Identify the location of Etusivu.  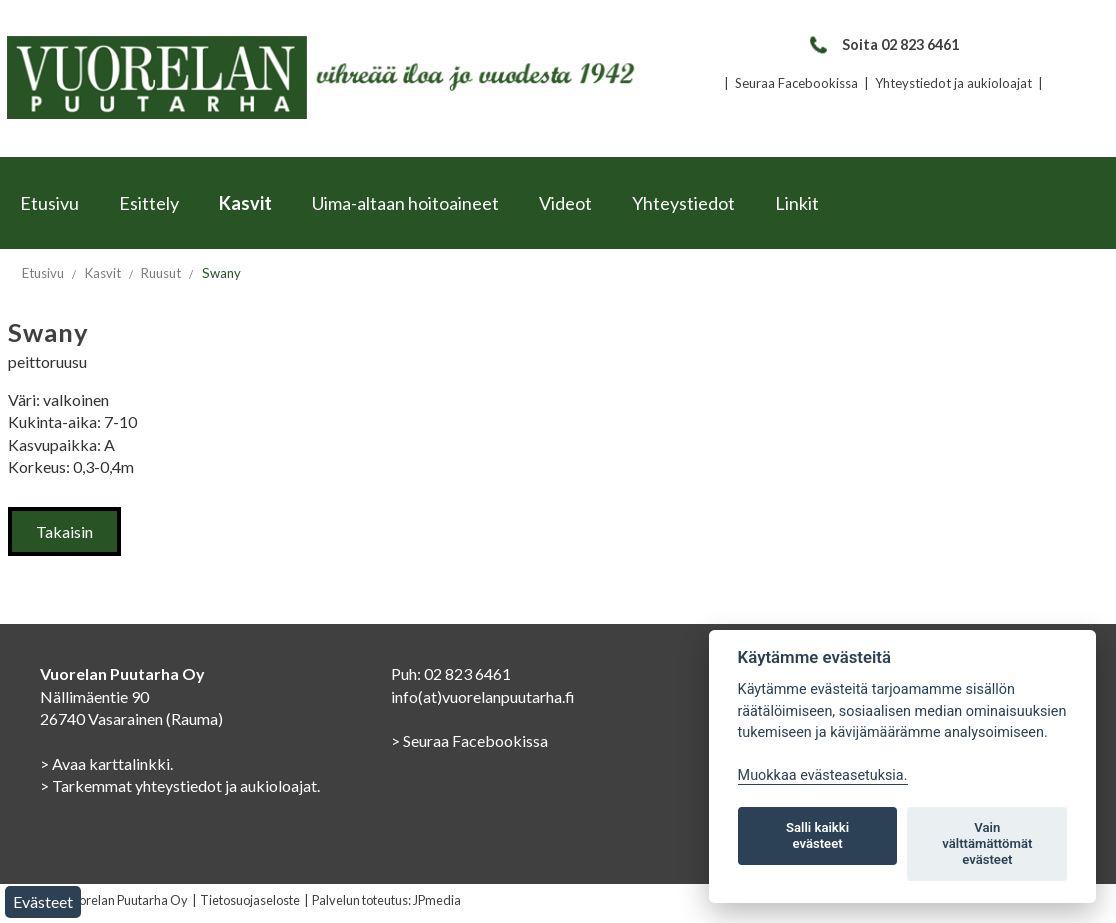
(49, 203).